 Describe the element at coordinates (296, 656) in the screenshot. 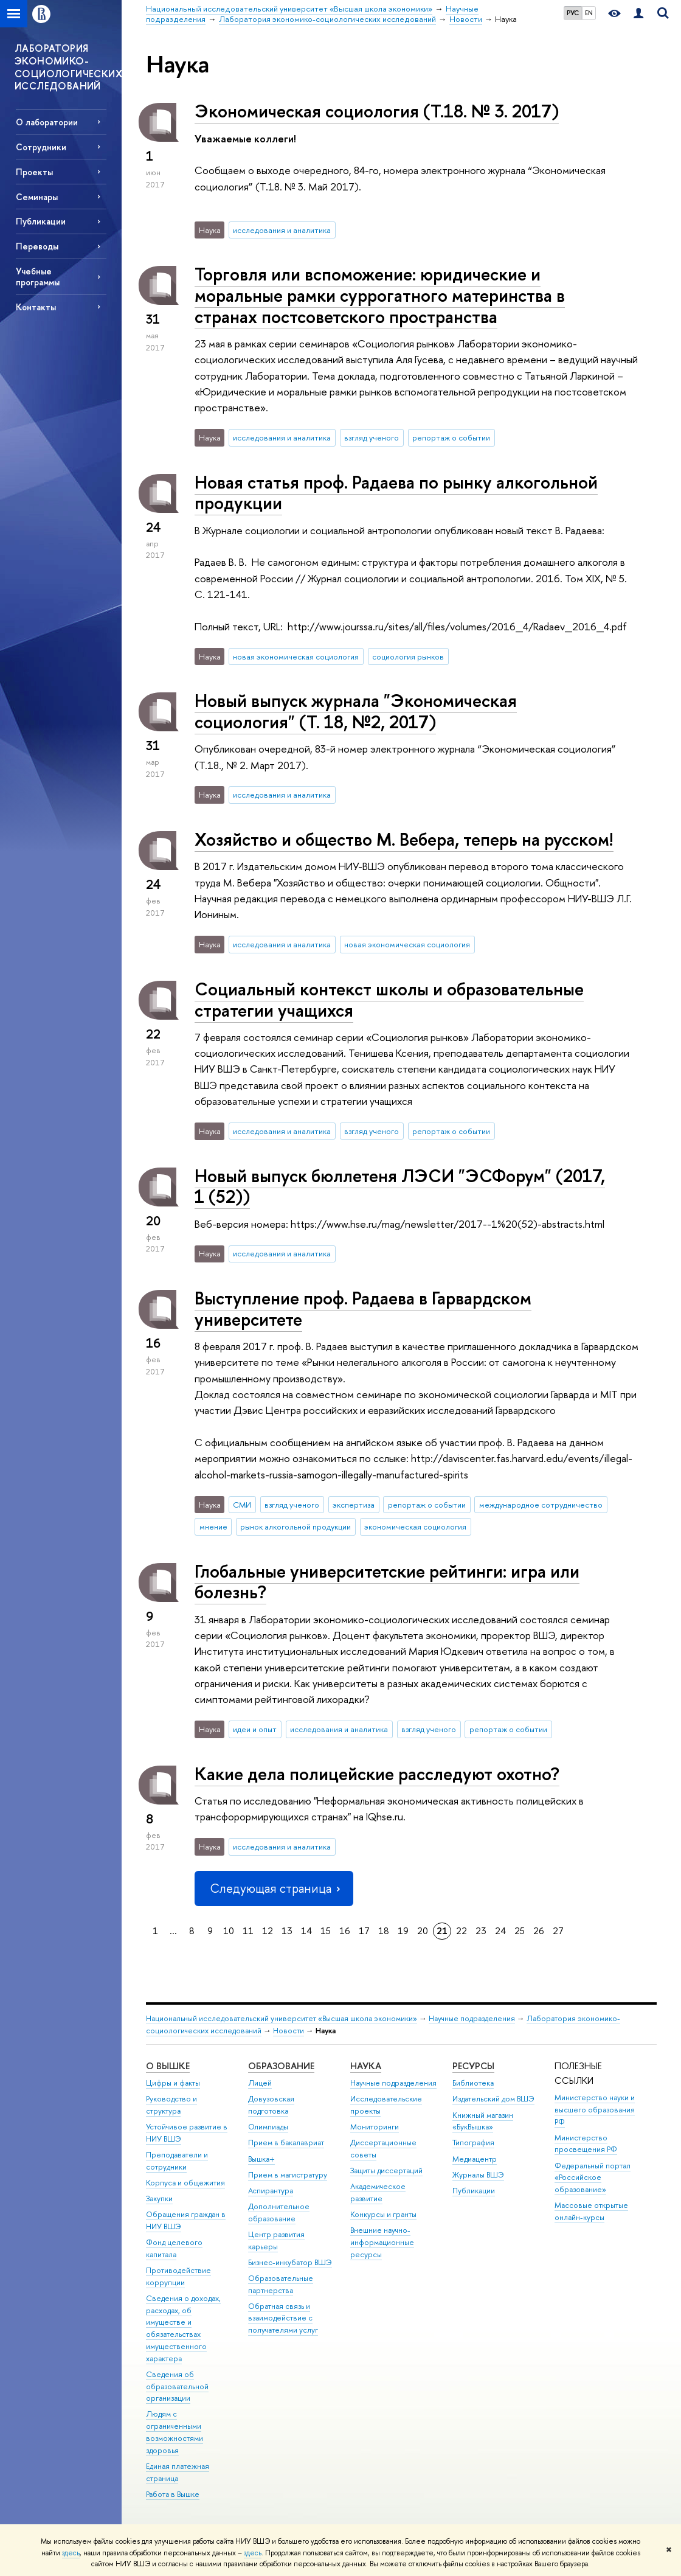

I see `новая экономическая социология` at that location.